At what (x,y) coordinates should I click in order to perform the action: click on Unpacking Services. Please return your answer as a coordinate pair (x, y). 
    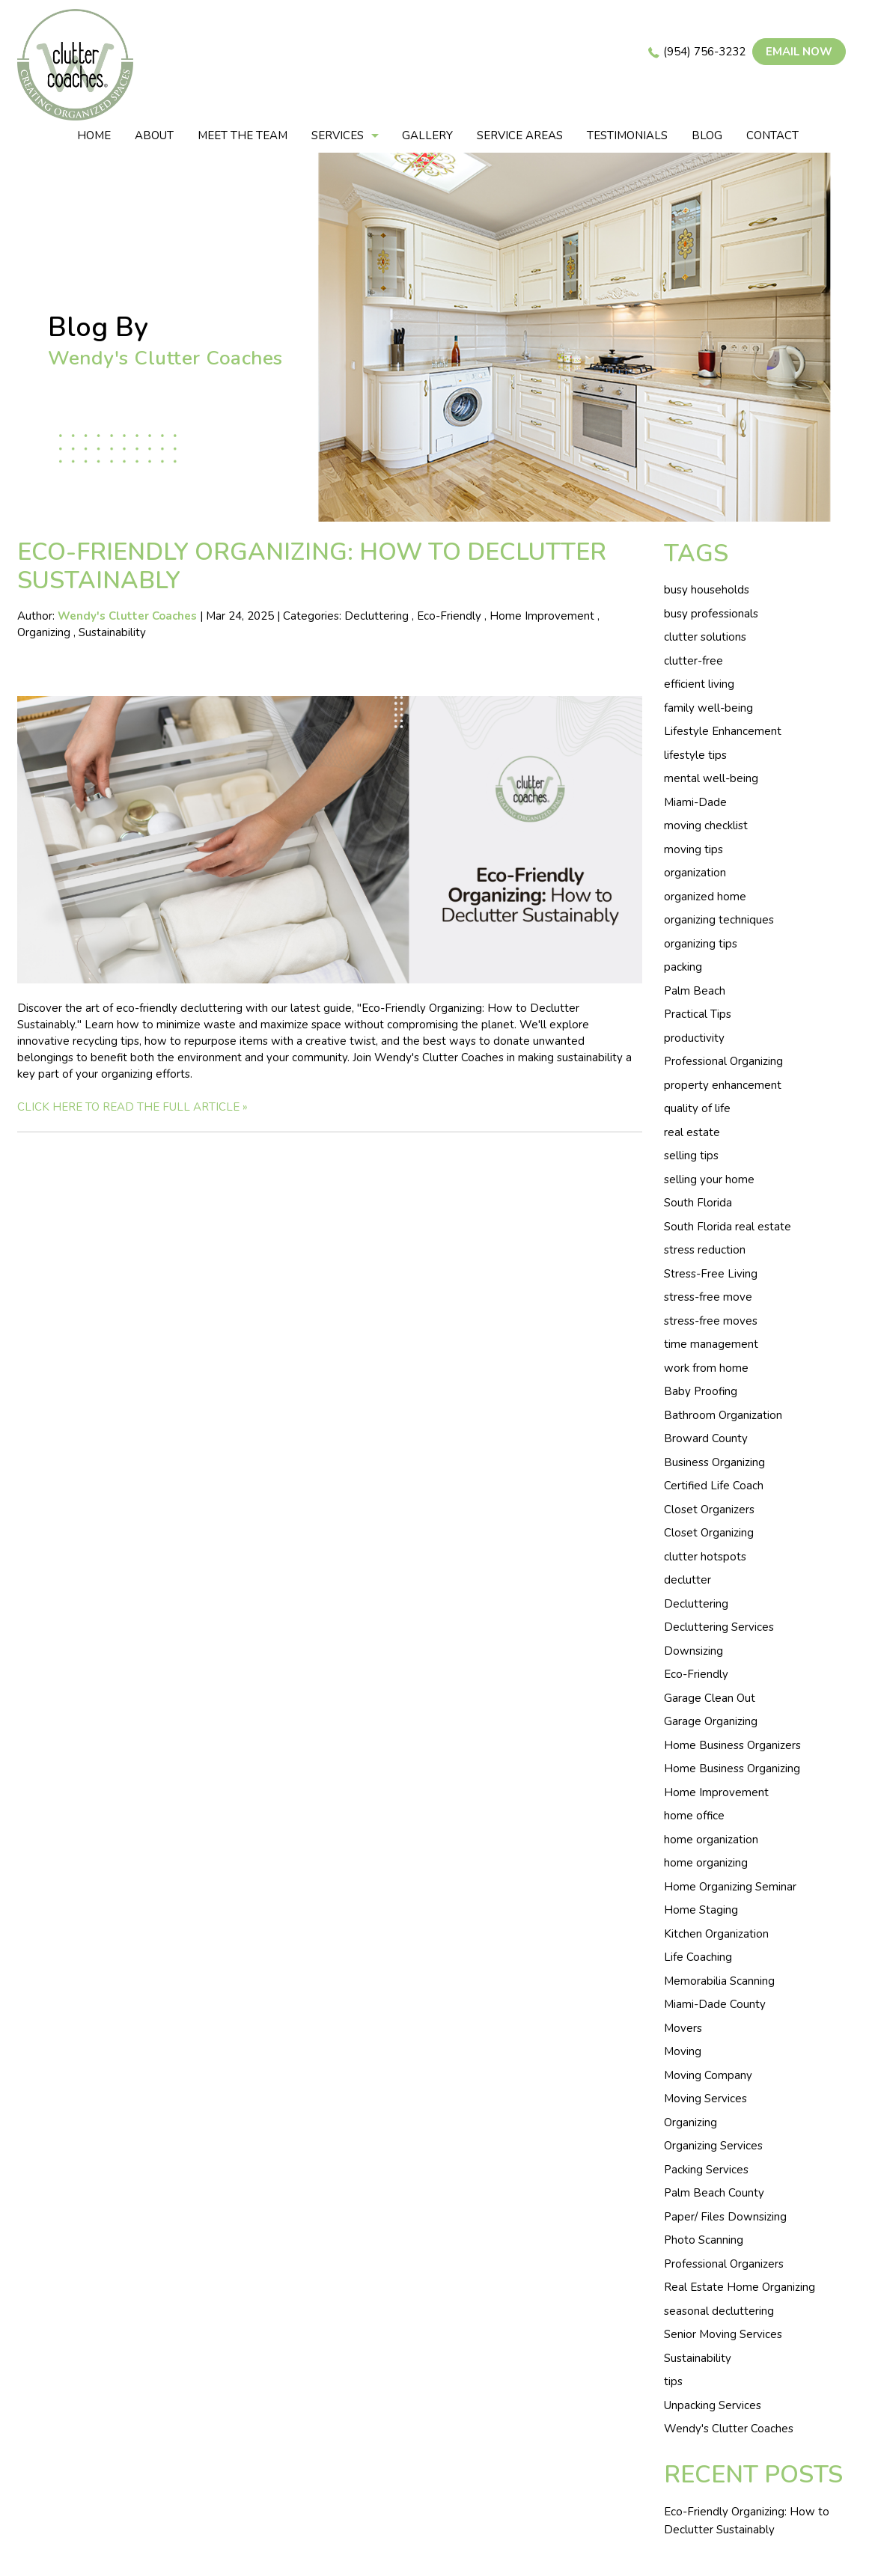
    Looking at the image, I should click on (712, 2405).